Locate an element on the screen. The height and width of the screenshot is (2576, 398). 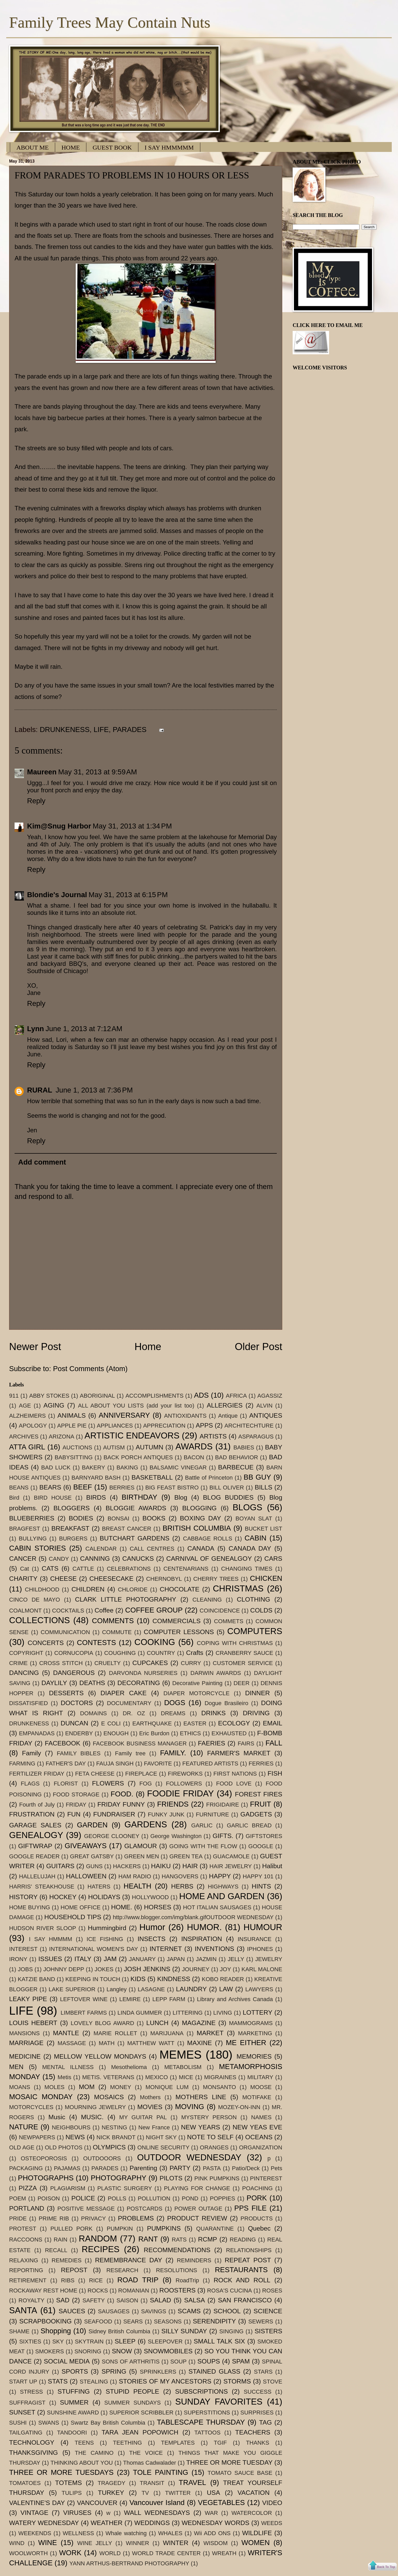
SAN FRANCISCO is located at coordinates (245, 2300).